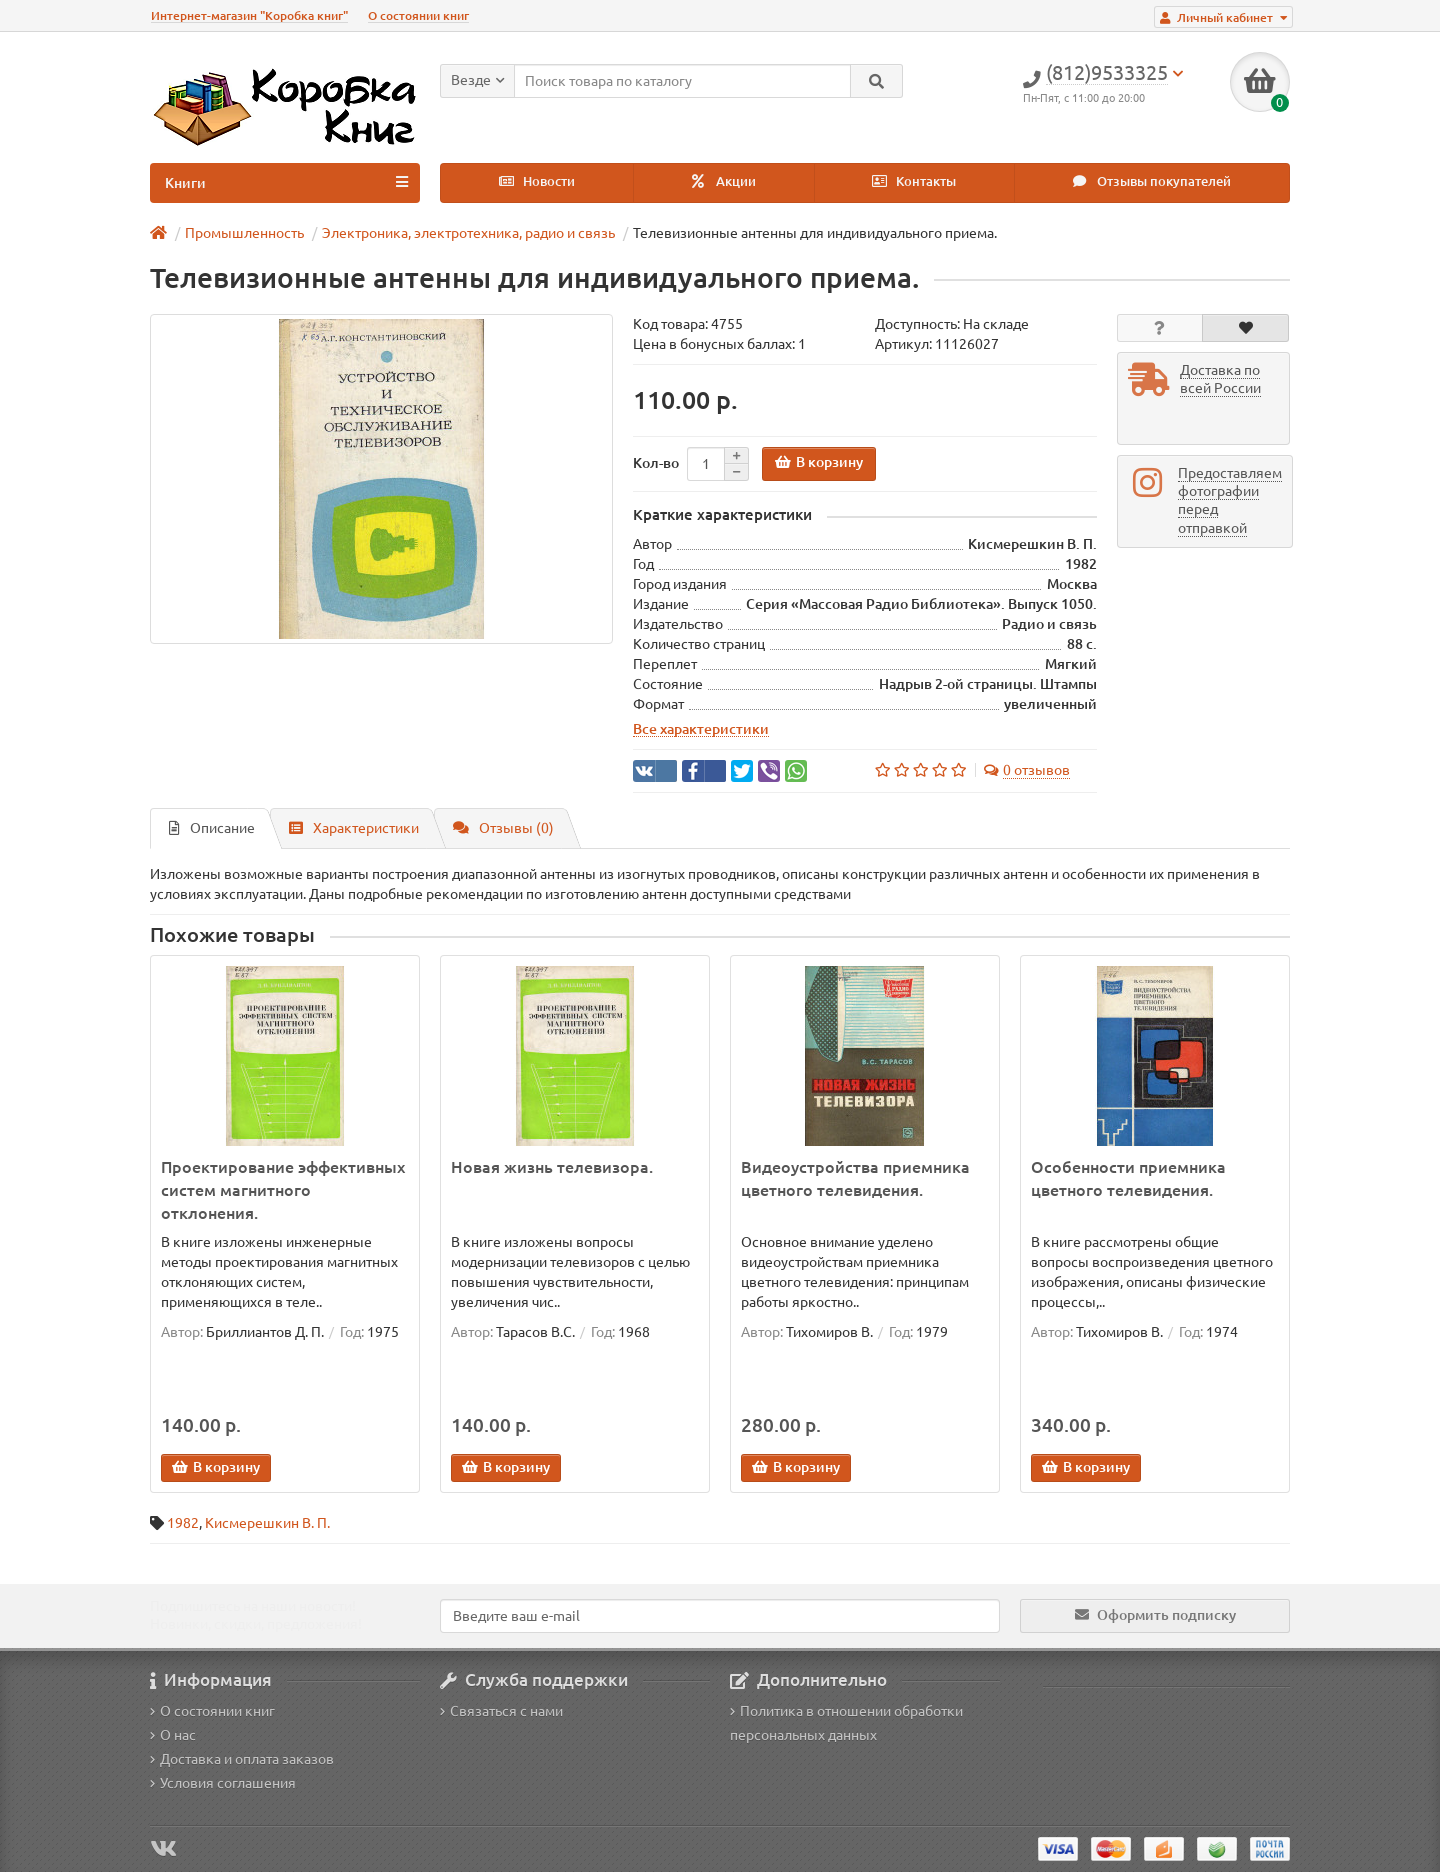  I want to click on О состоянии книг, so click(418, 15).